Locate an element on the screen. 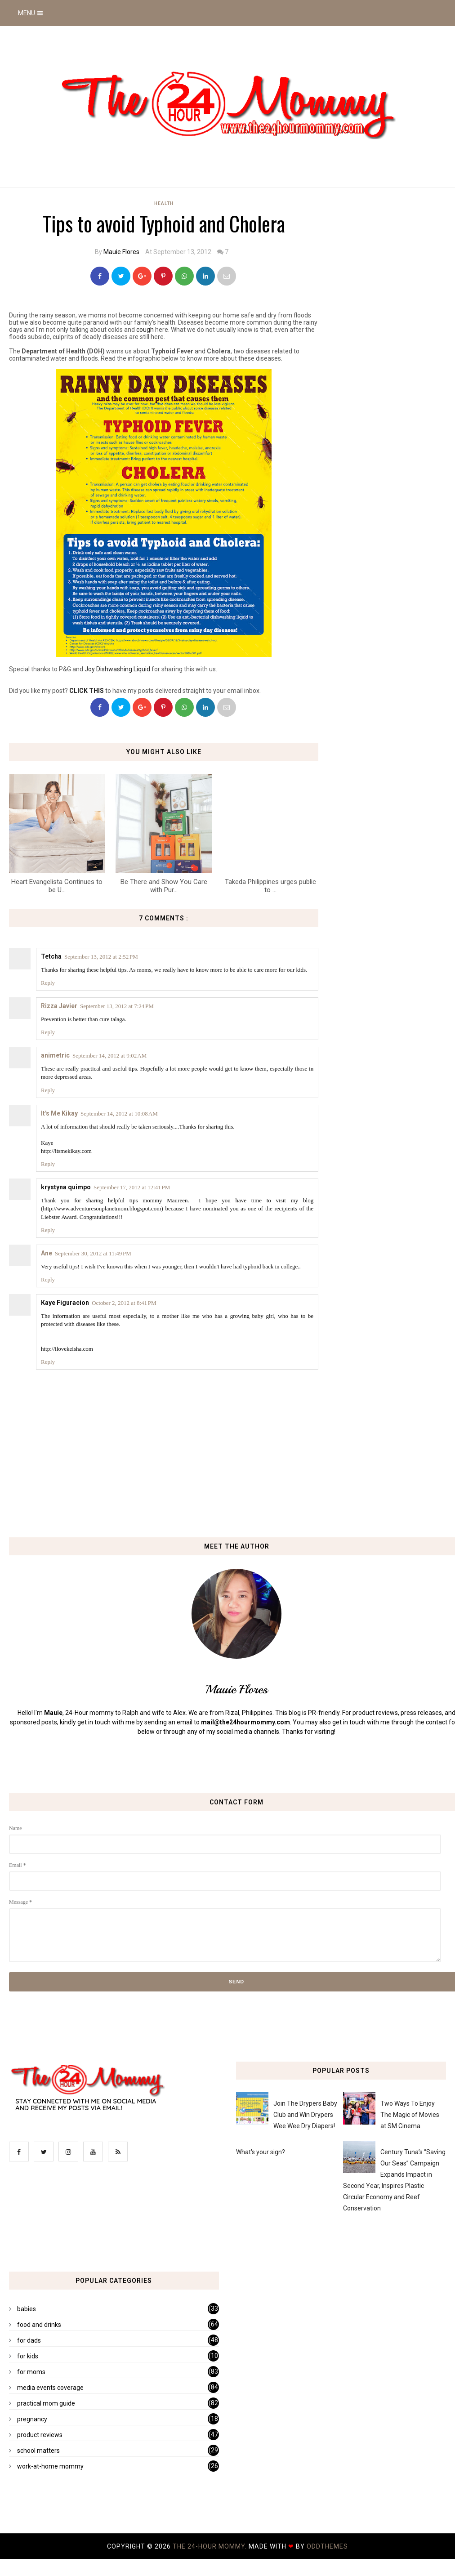 The width and height of the screenshot is (455, 2576). for kids is located at coordinates (27, 2356).